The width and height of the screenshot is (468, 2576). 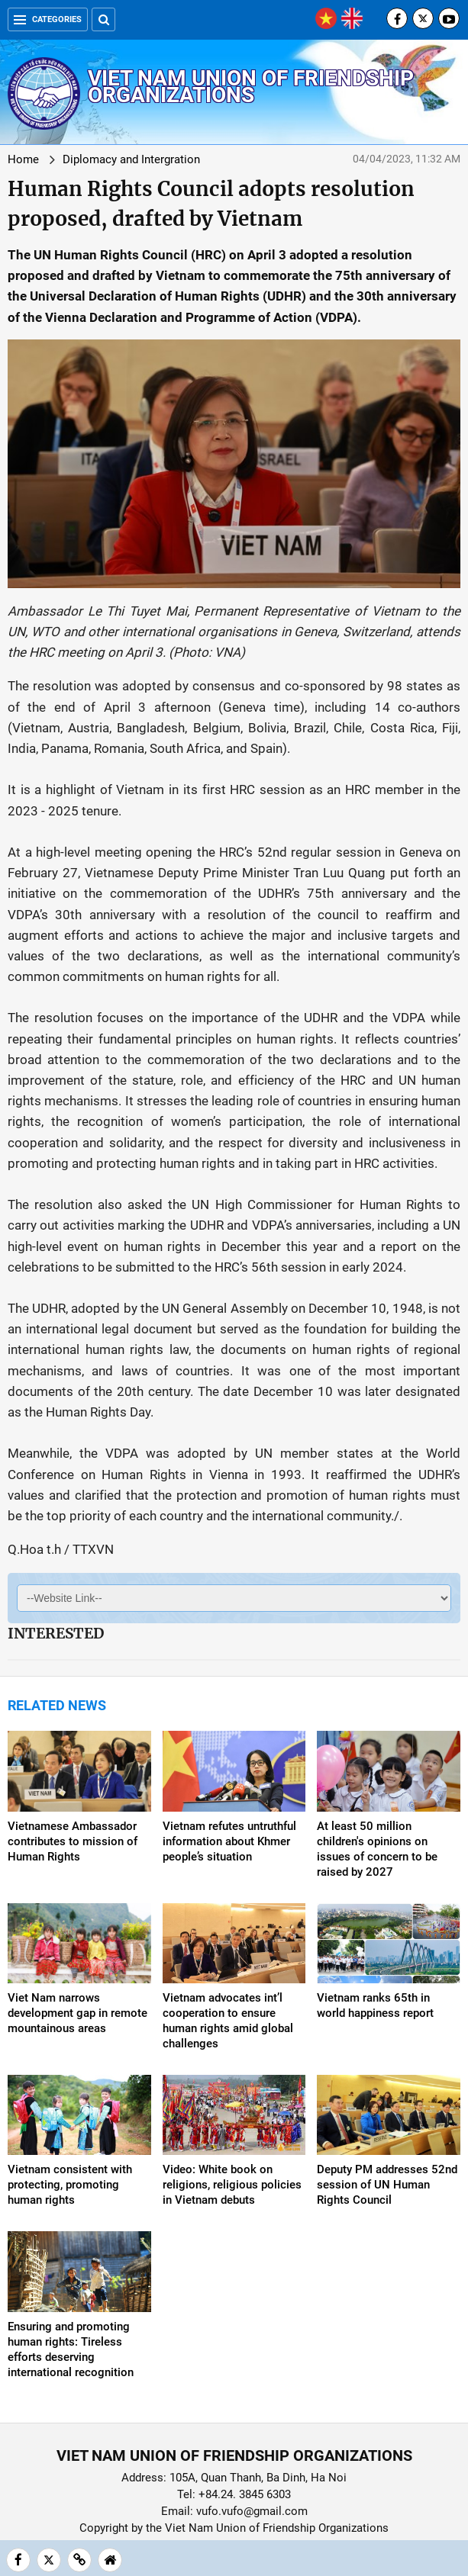 I want to click on Vietnamese Ambassador contributes to mission of Human Rights, so click(x=72, y=1841).